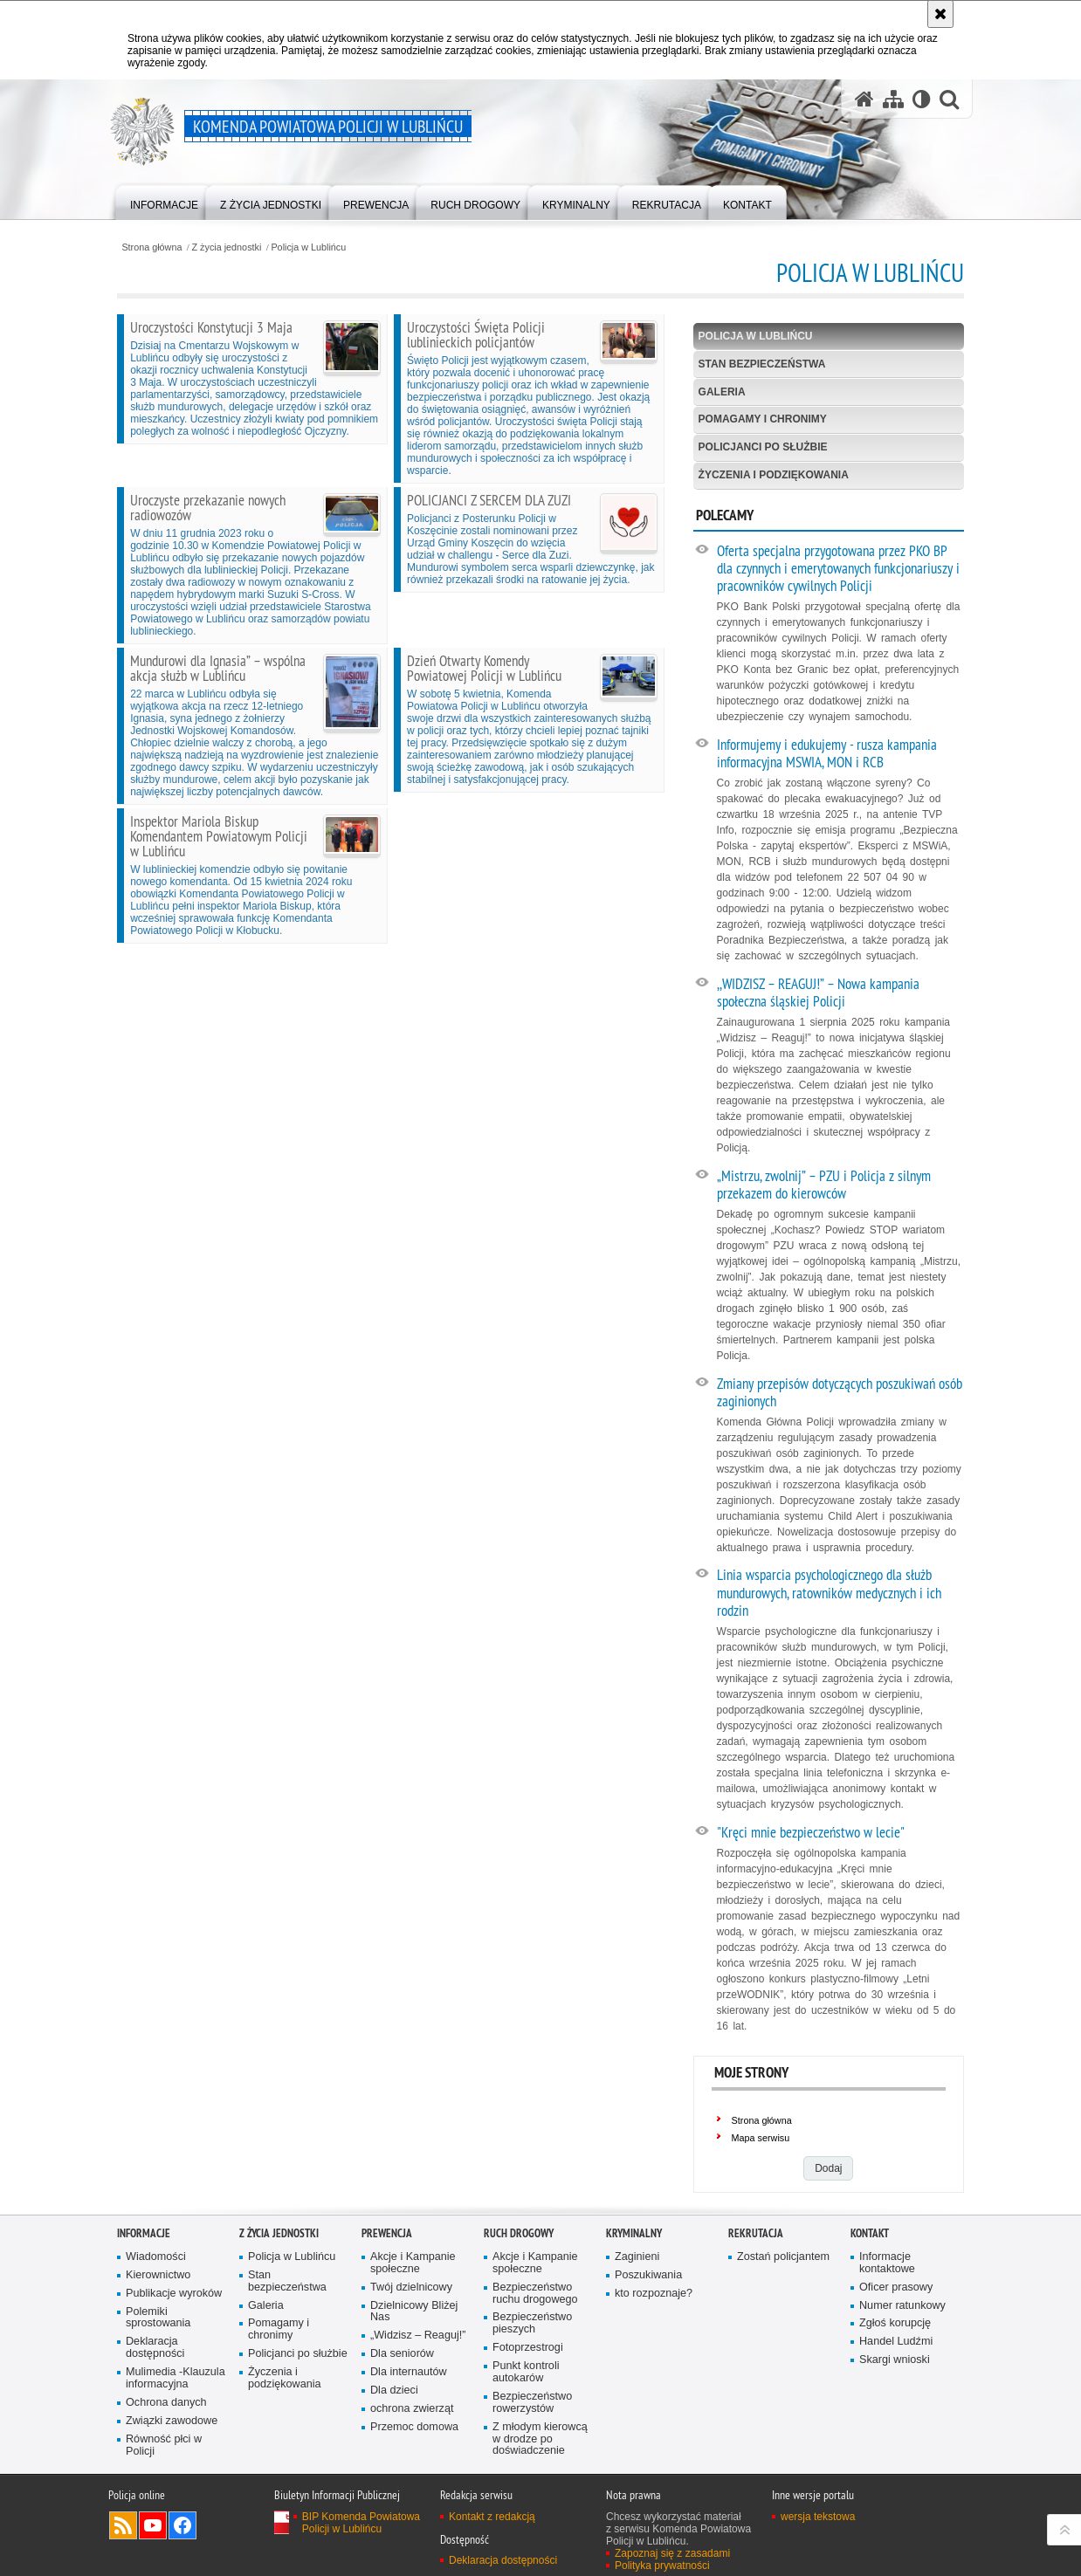 The height and width of the screenshot is (2576, 1081). I want to click on Odwiedź nas na YouTube, so click(153, 2525).